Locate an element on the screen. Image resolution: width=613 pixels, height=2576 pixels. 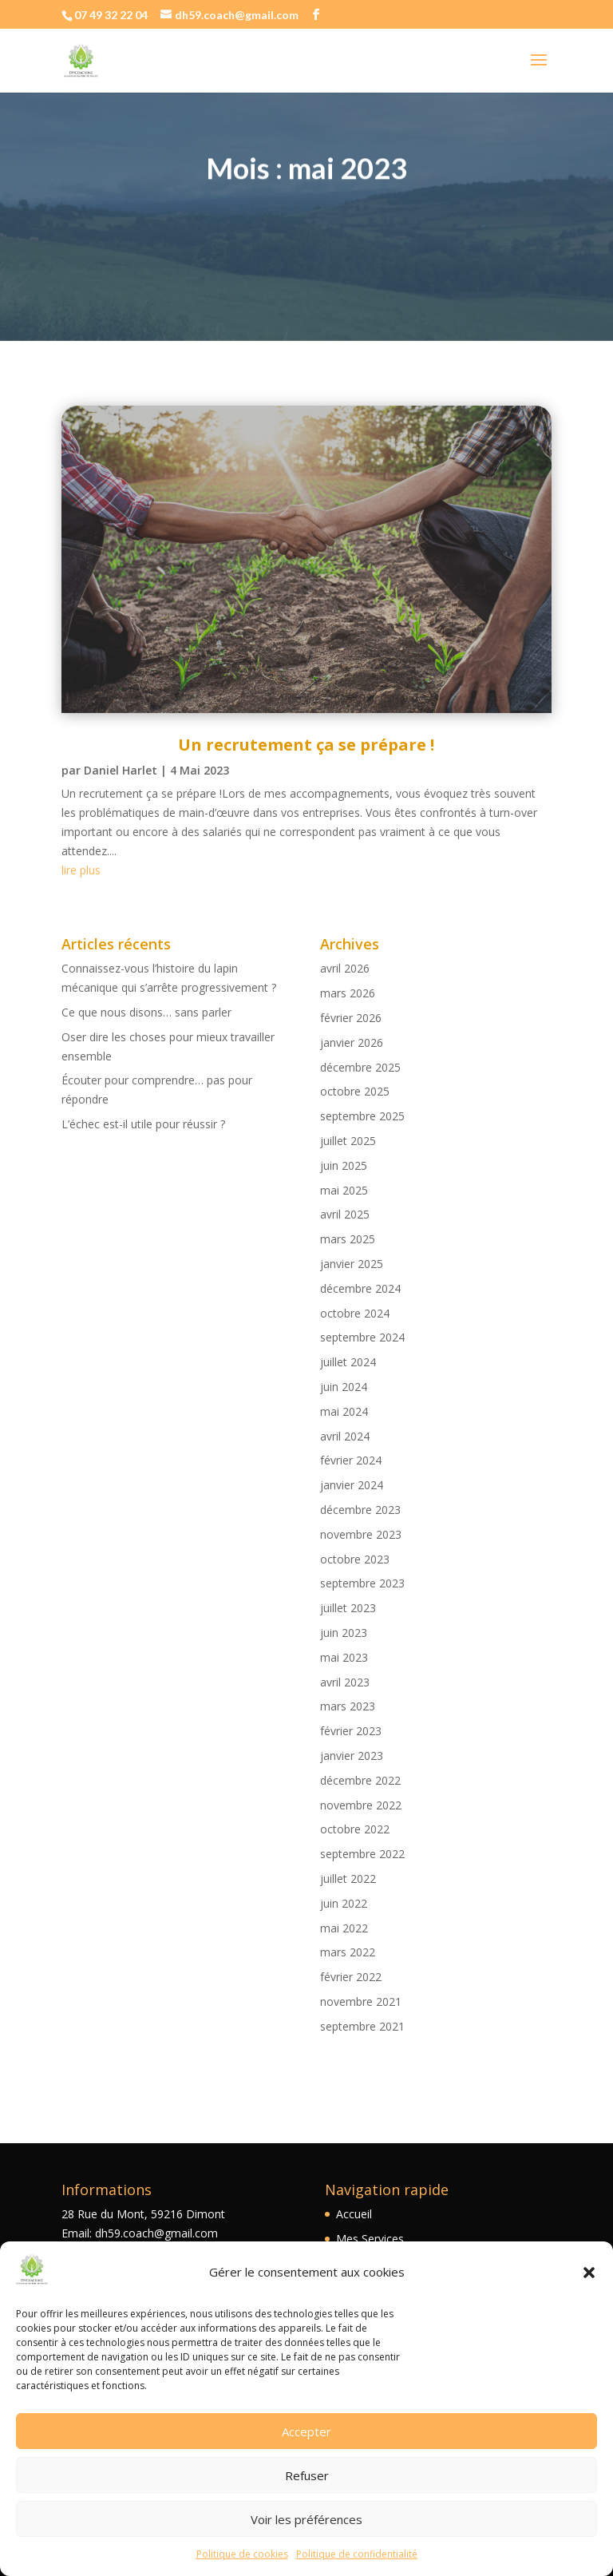
avril 2025 is located at coordinates (345, 1214).